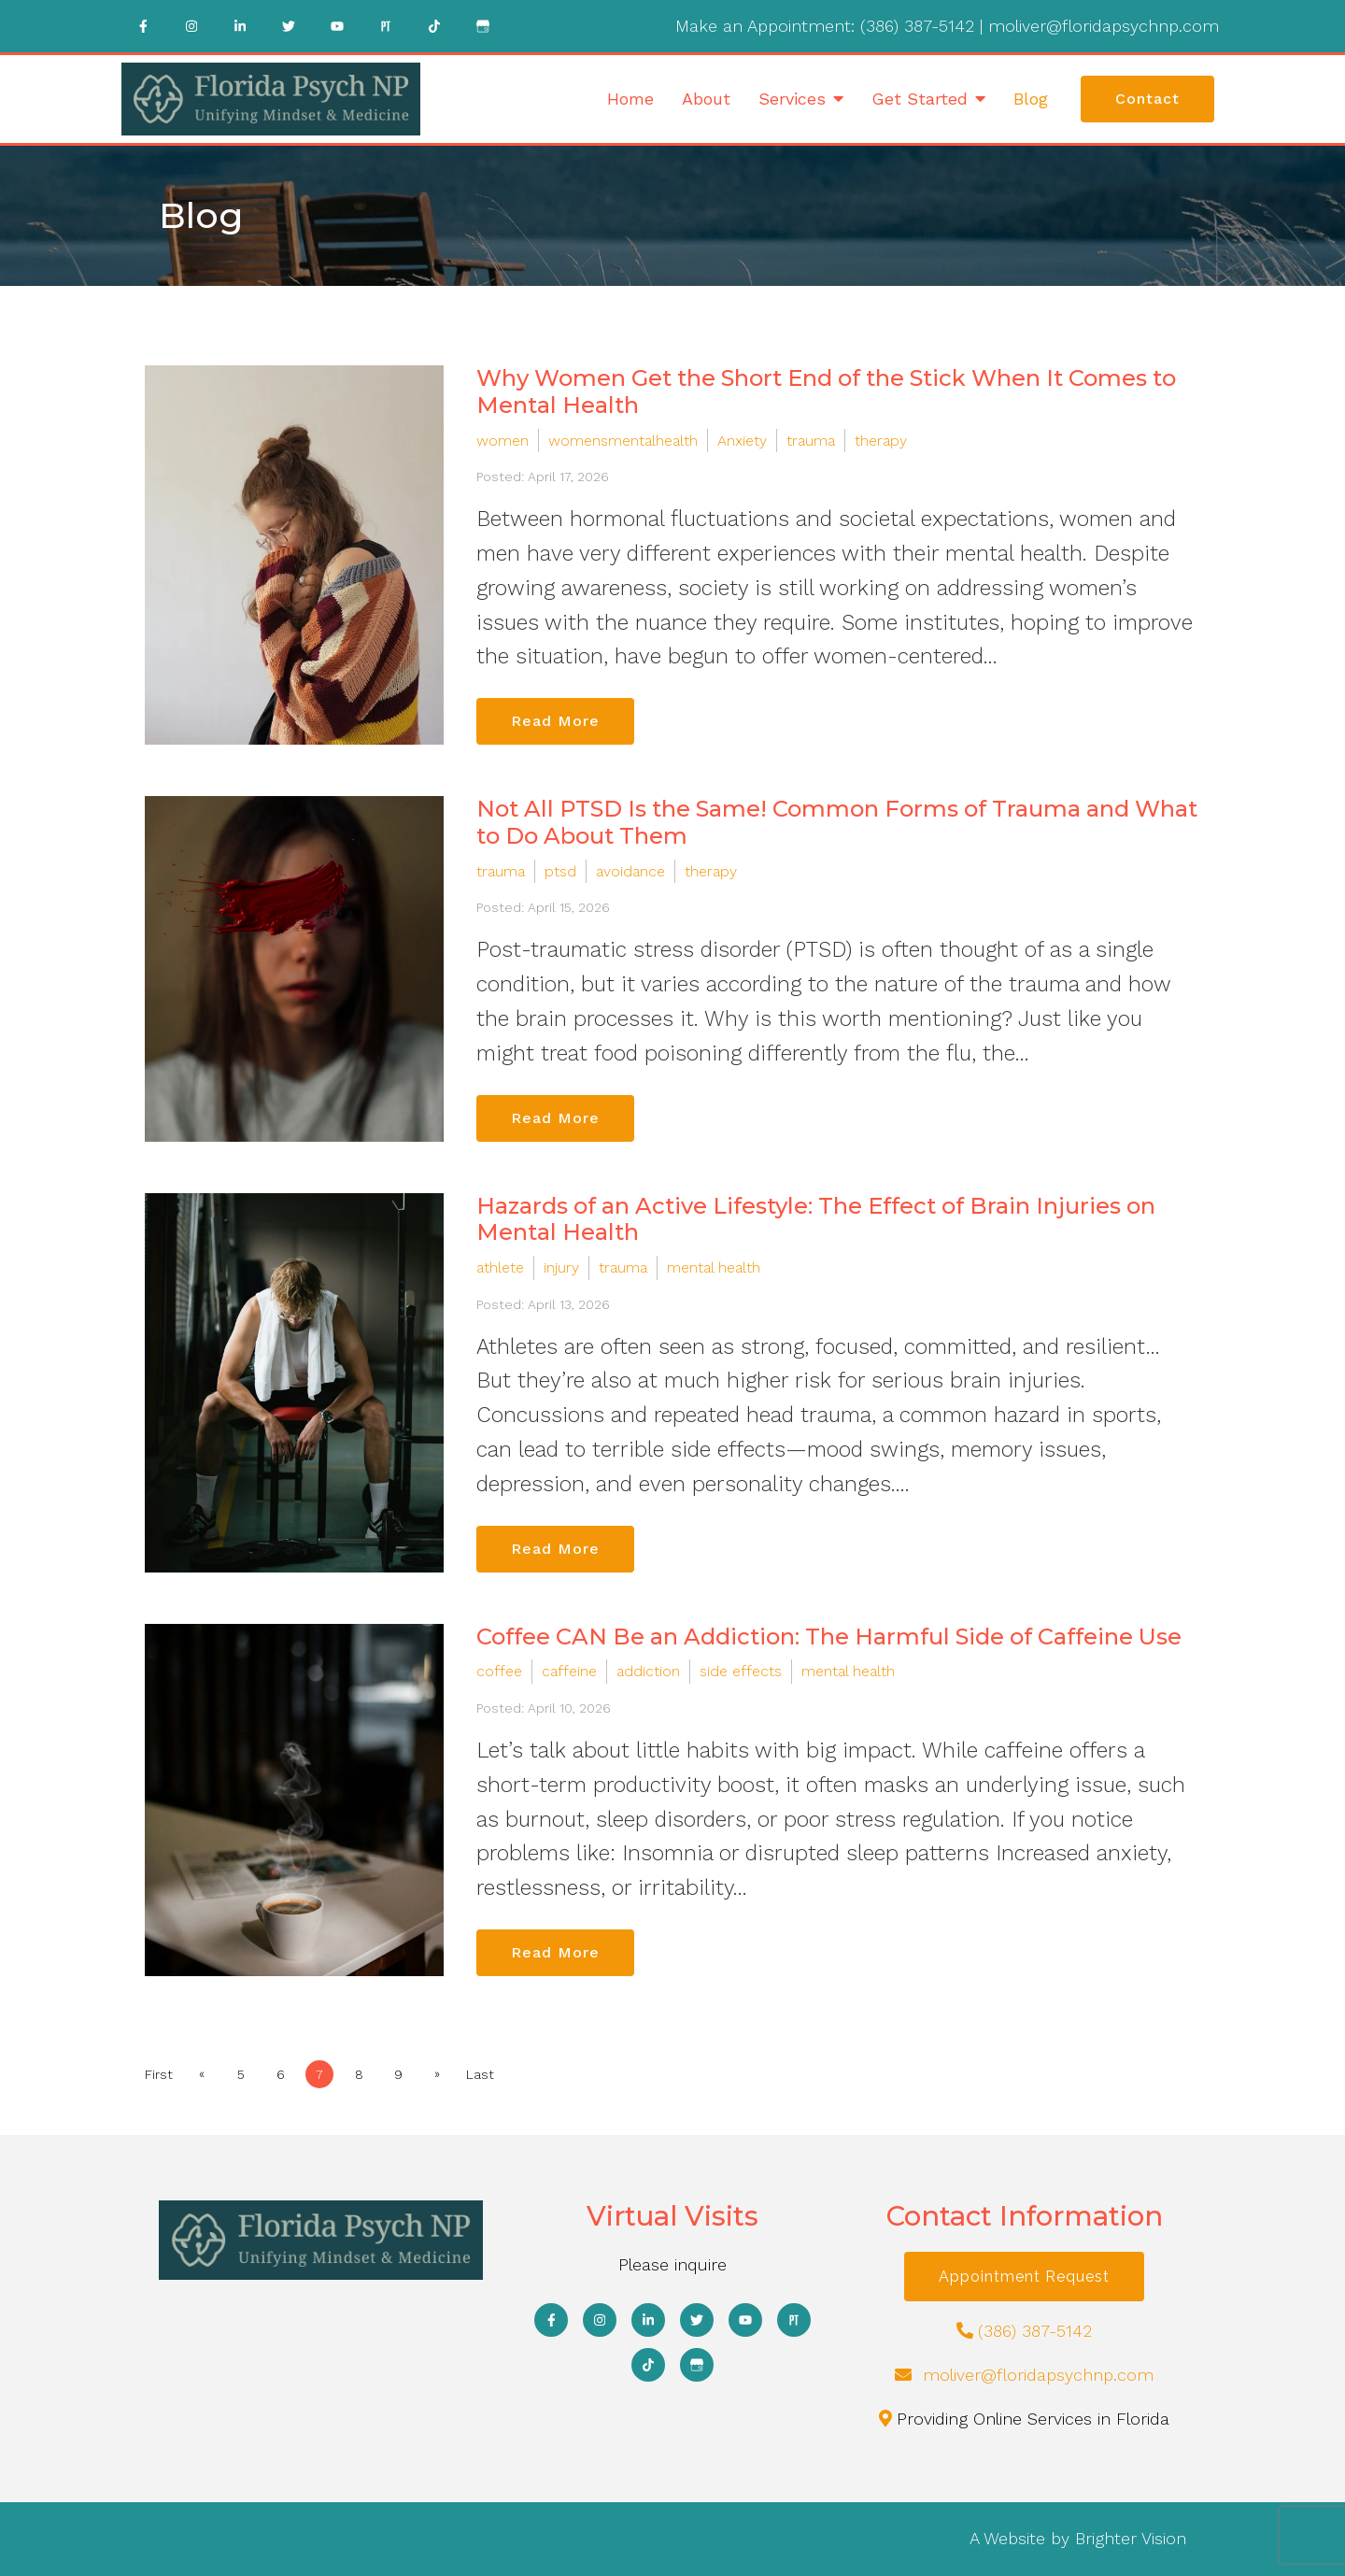 The height and width of the screenshot is (2576, 1345). Describe the element at coordinates (623, 440) in the screenshot. I see `womensmentalhealth` at that location.